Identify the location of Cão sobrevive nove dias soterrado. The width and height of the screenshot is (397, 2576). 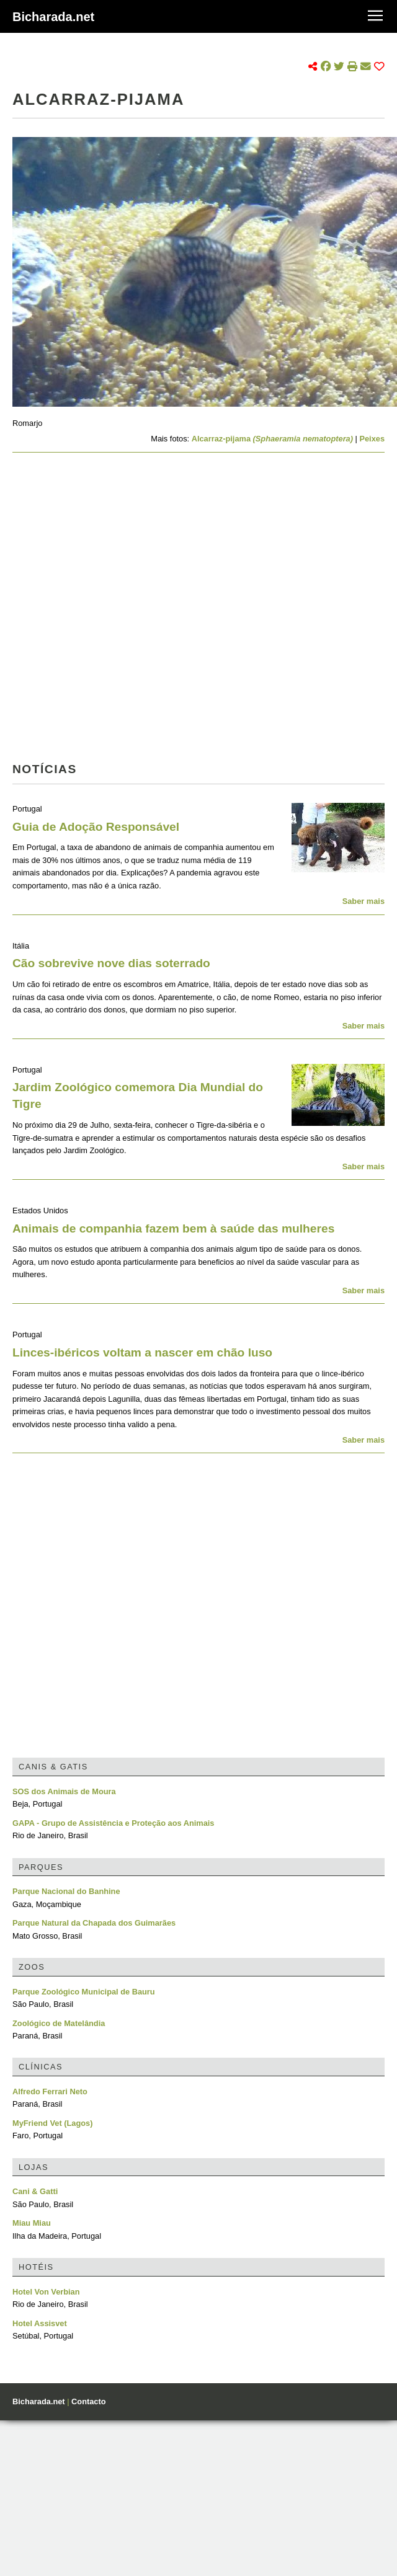
(111, 963).